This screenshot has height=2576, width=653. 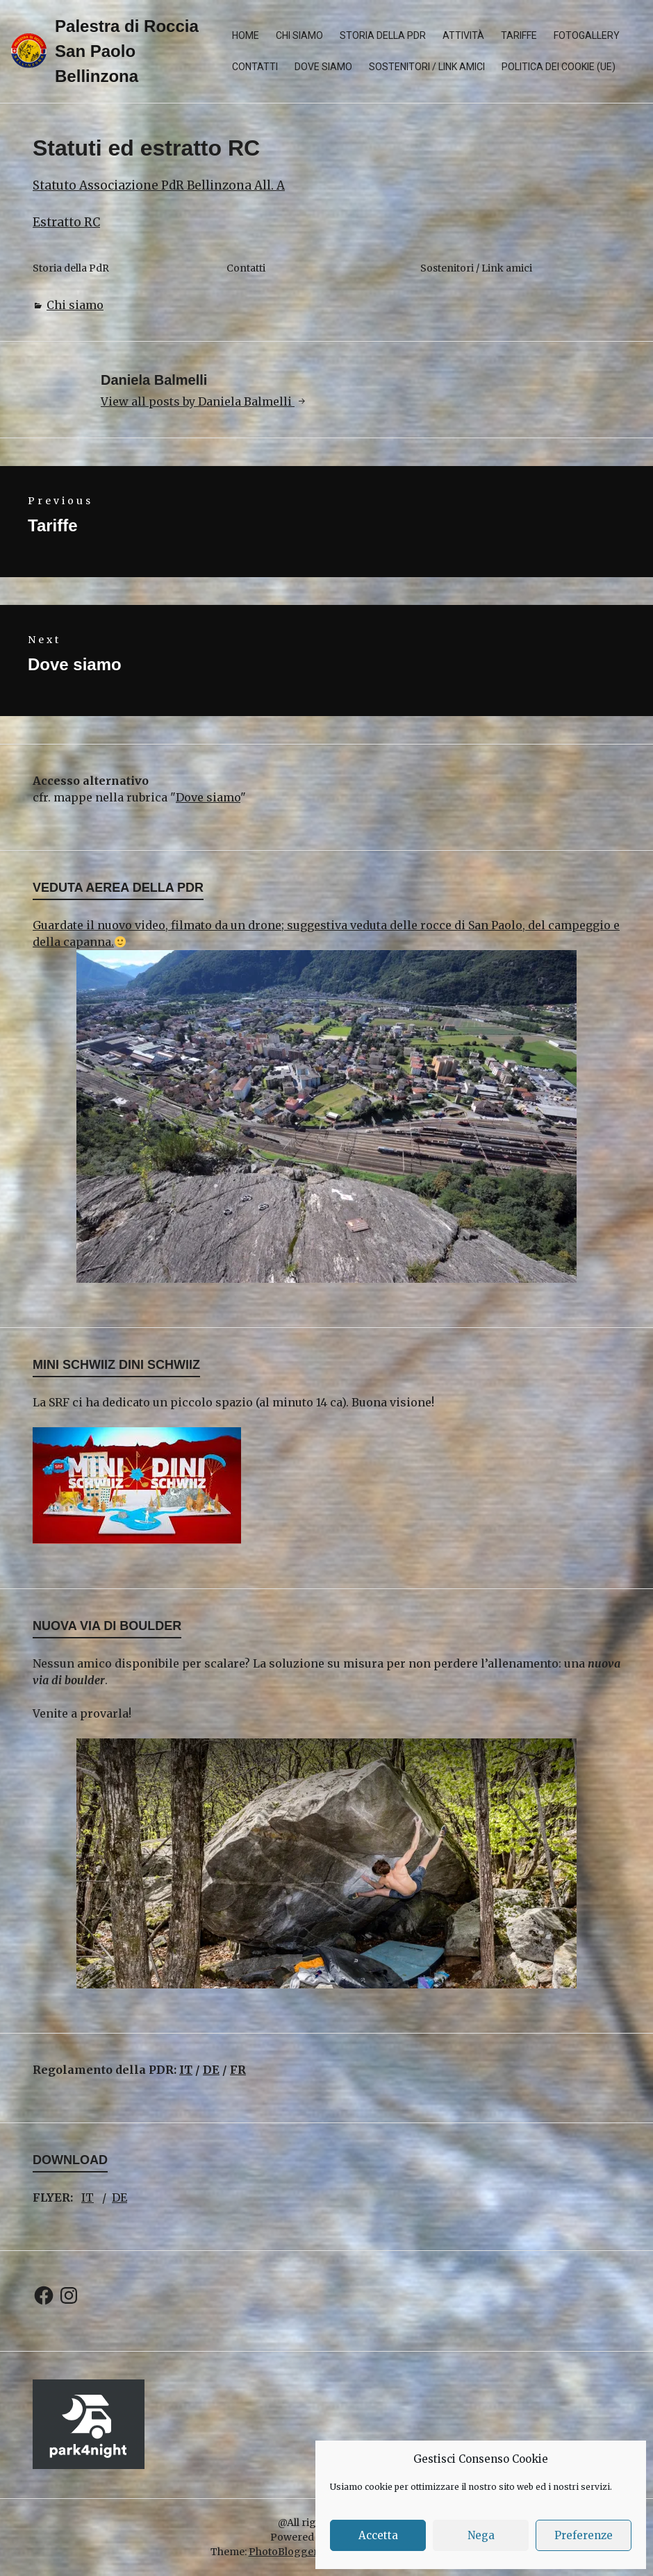 What do you see at coordinates (127, 51) in the screenshot?
I see `Palestra di Roccia San Paolo Bellinzona` at bounding box center [127, 51].